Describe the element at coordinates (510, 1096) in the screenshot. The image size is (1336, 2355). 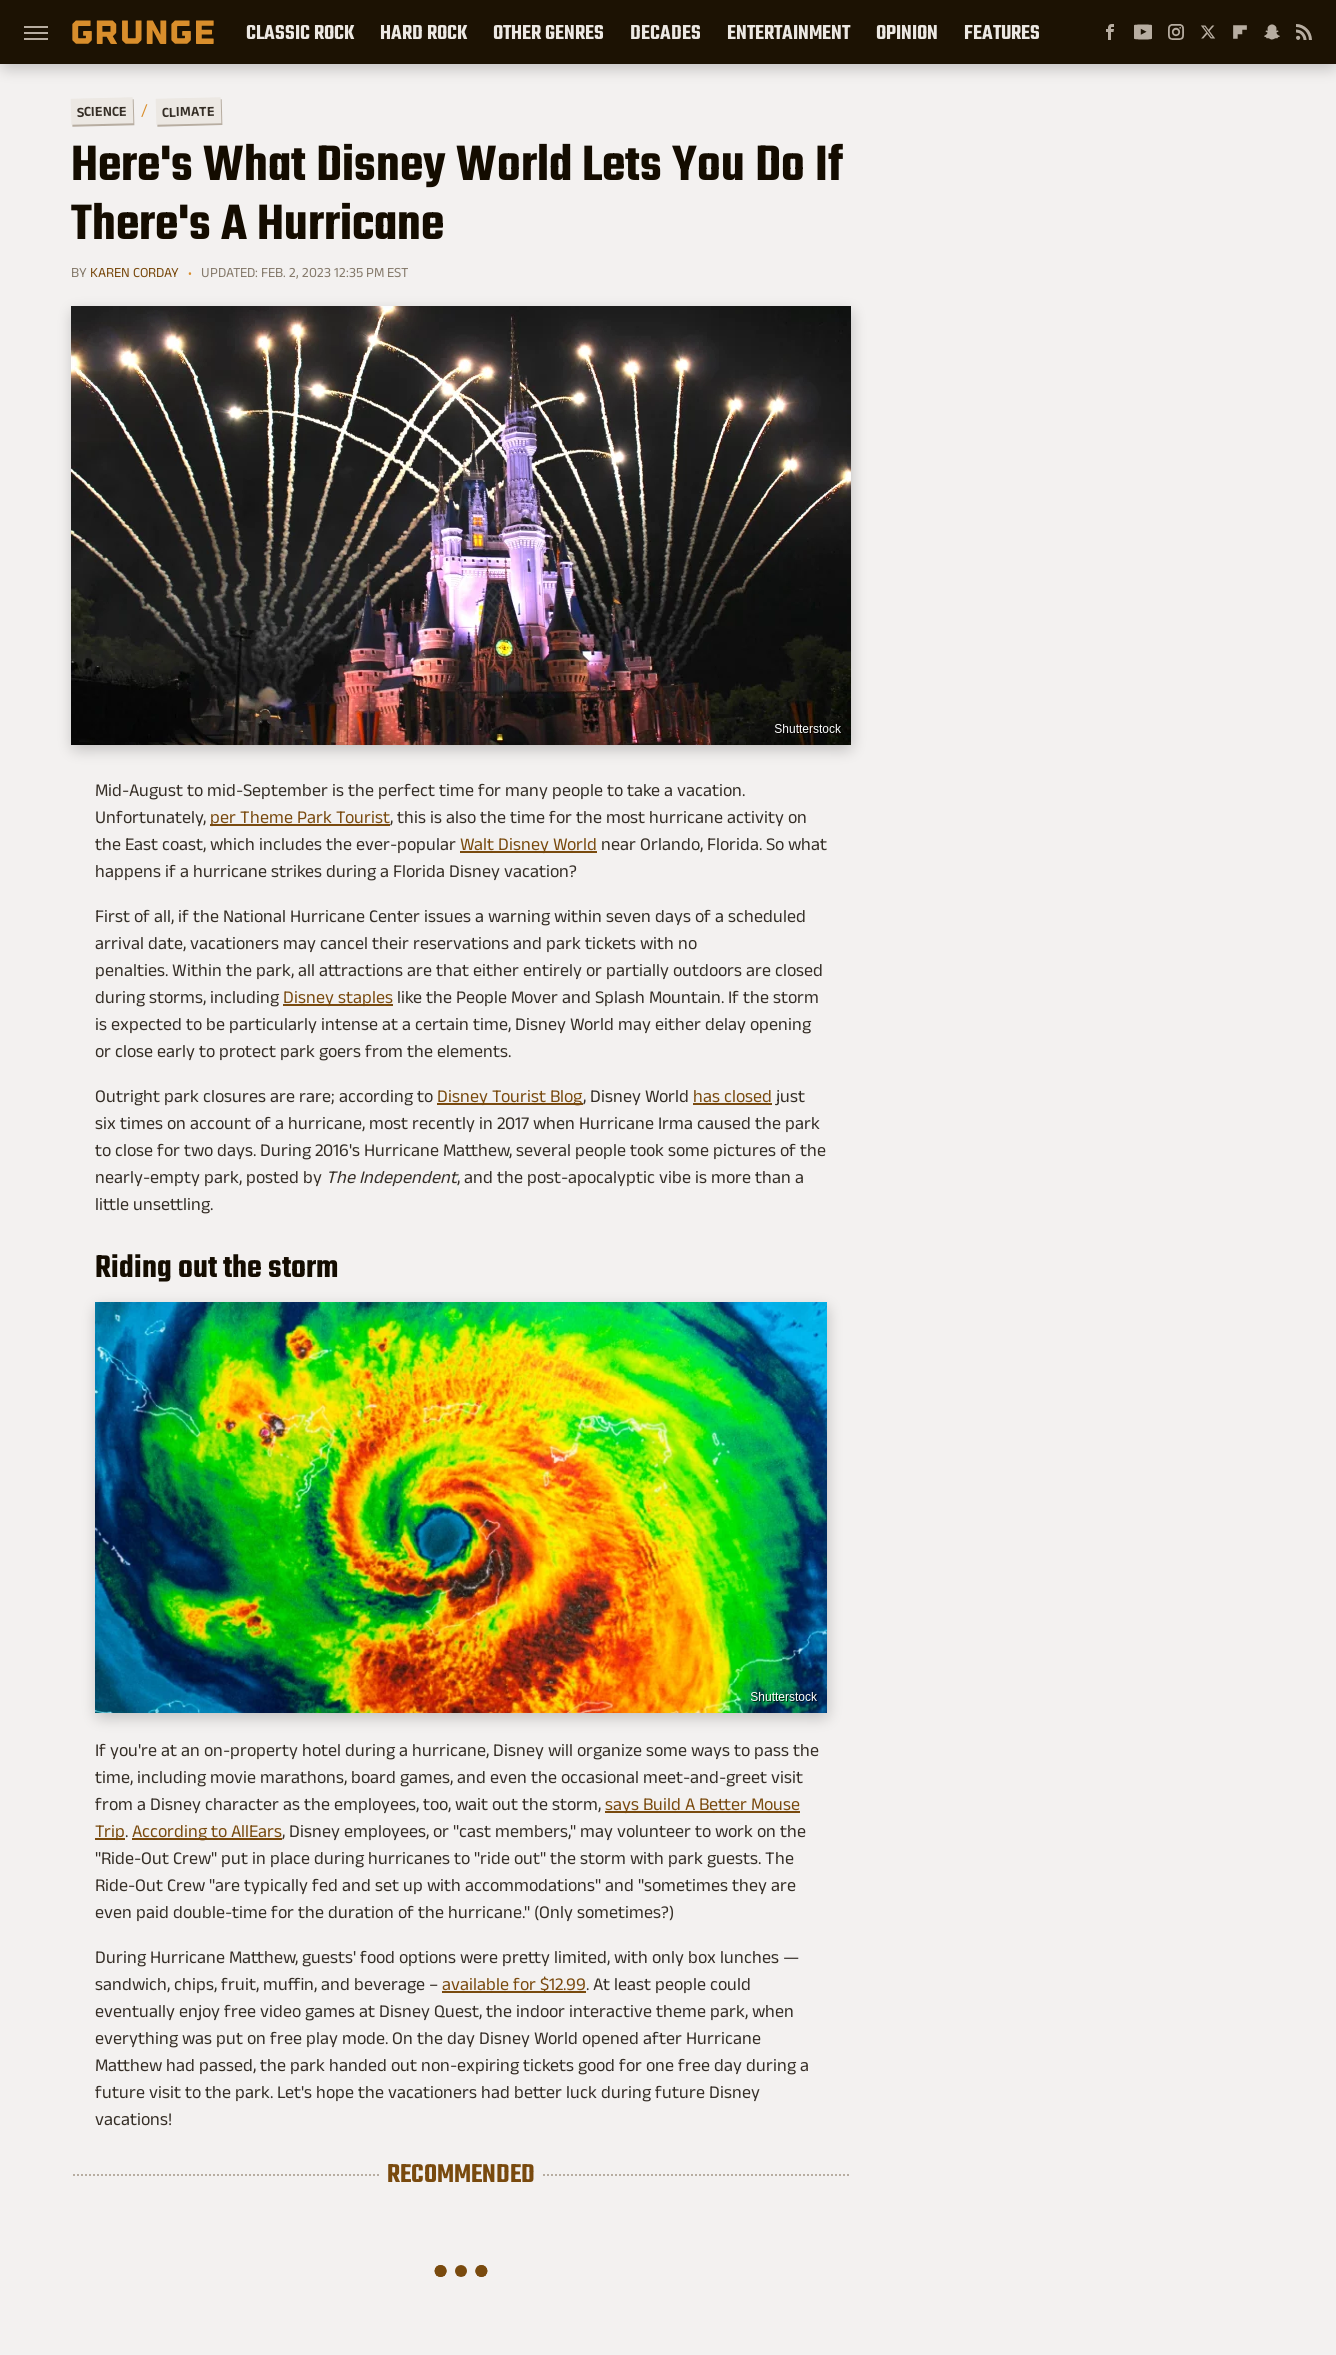
I see `Disney Tourist Blog` at that location.